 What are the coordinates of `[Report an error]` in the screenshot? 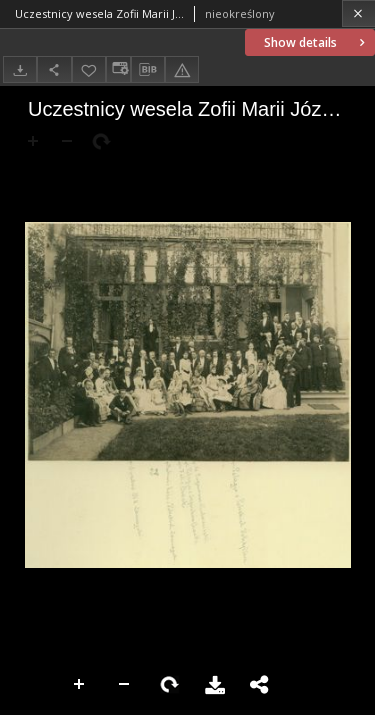 It's located at (182, 69).